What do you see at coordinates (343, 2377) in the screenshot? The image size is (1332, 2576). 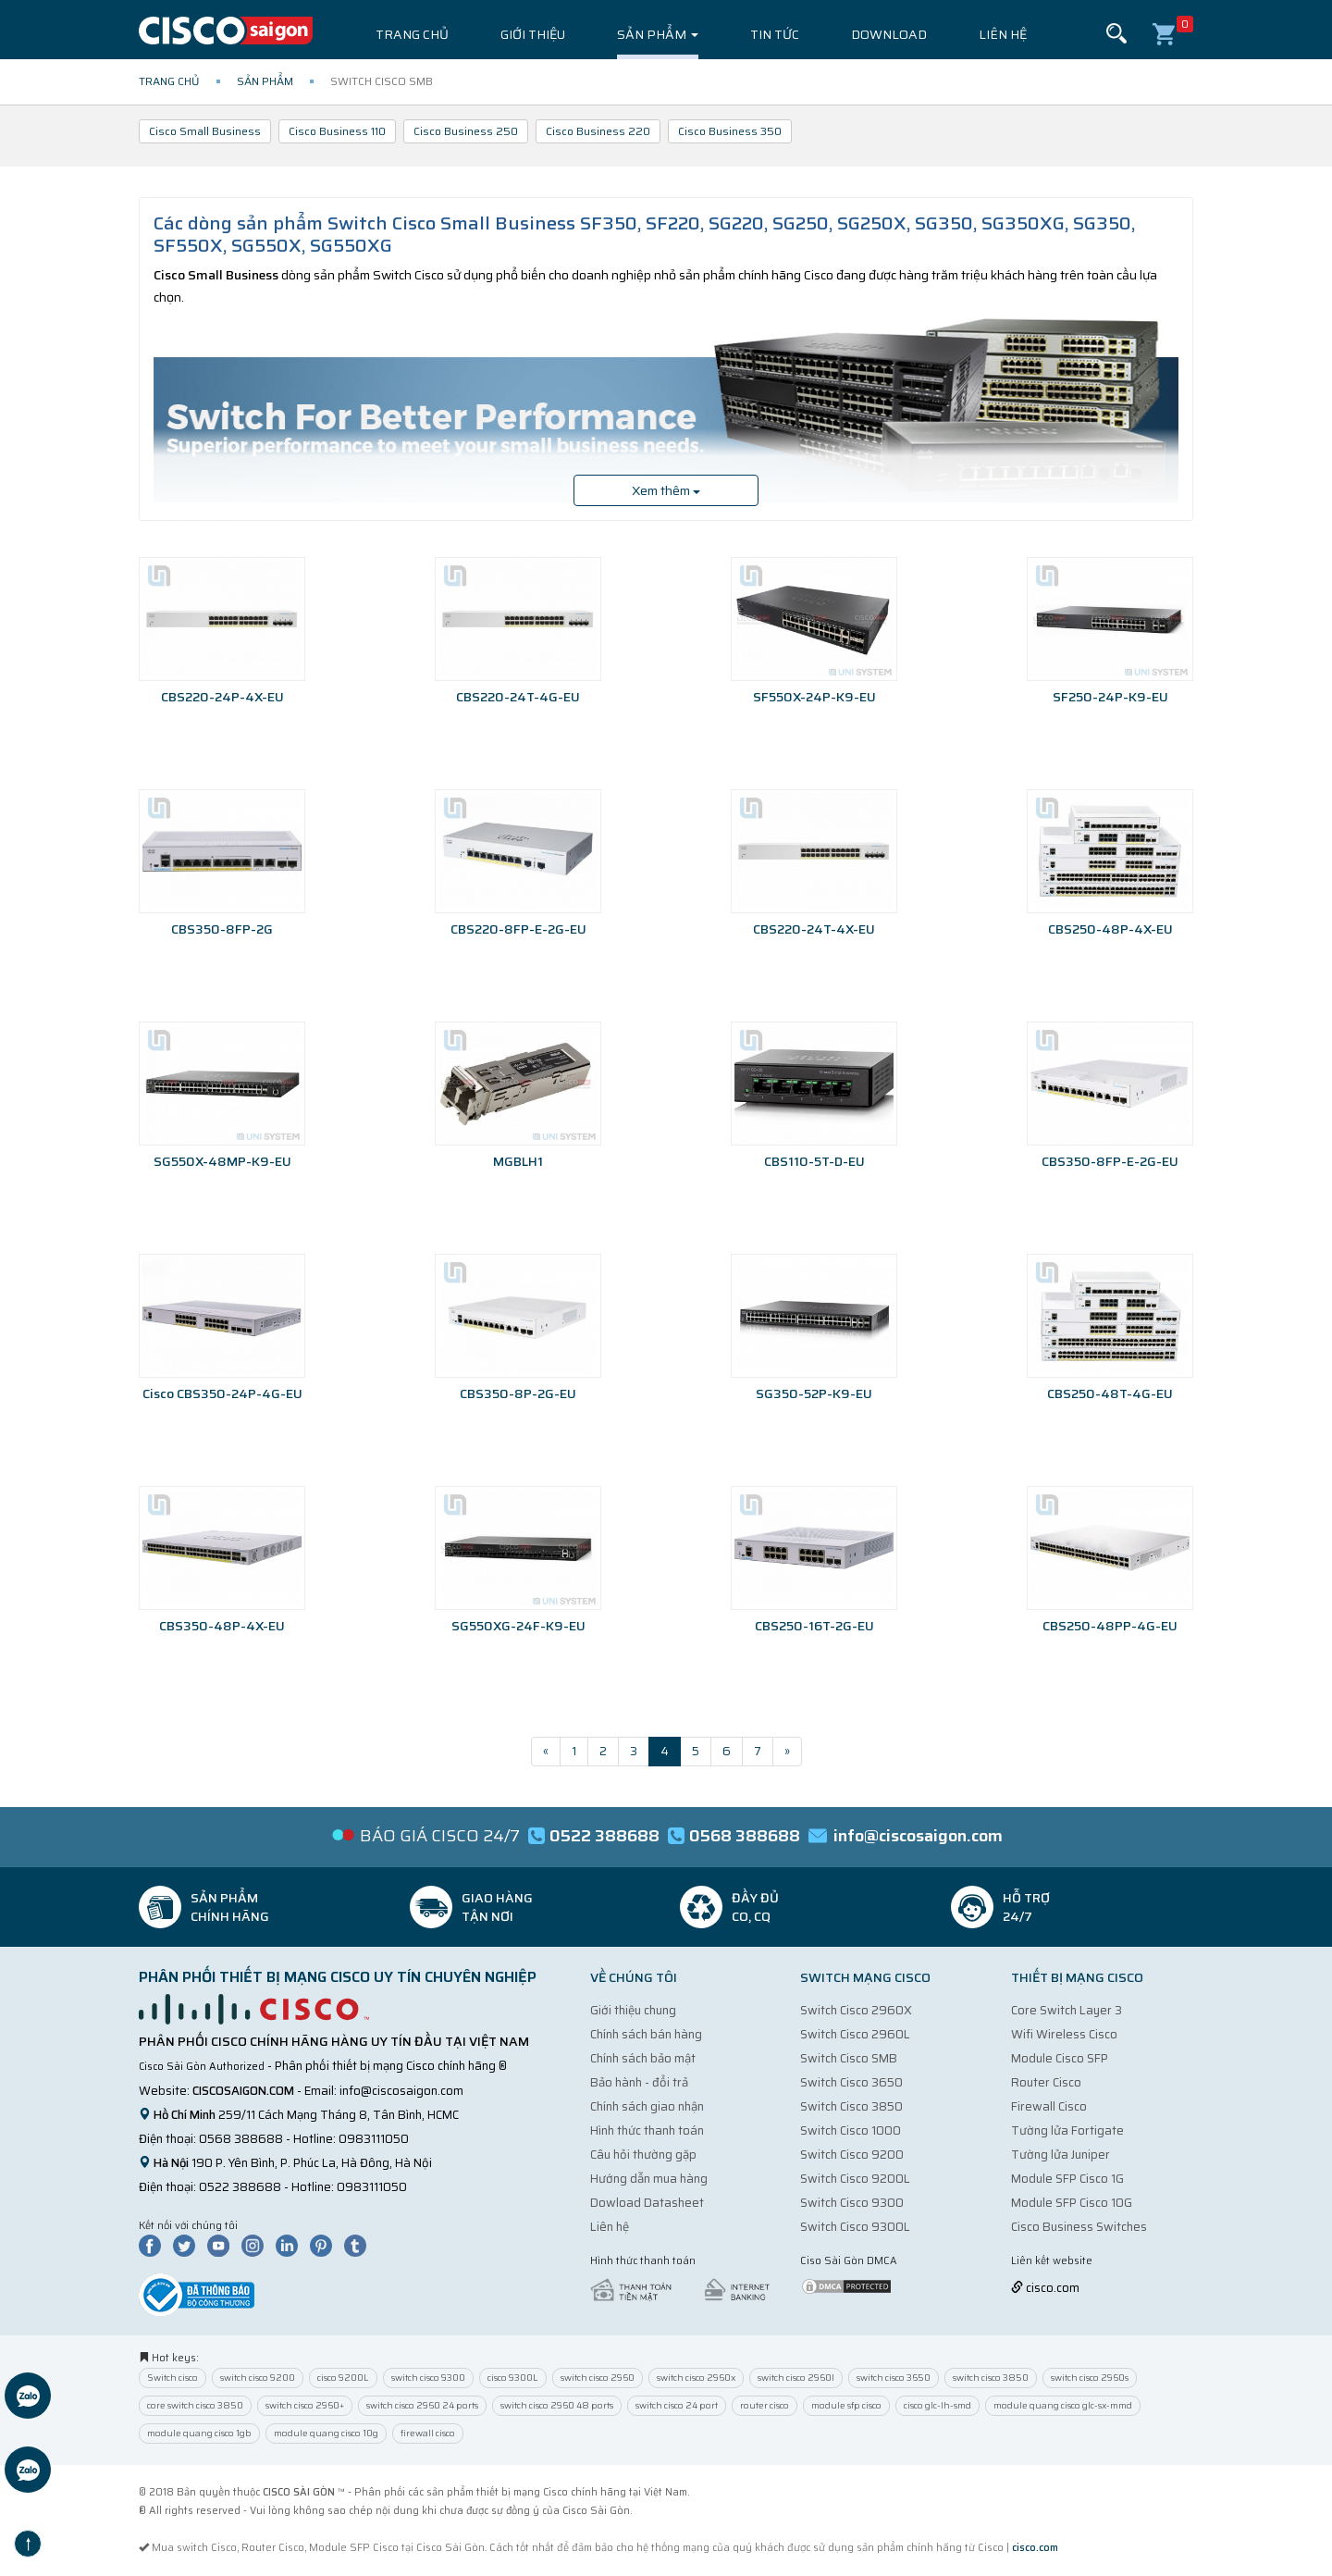 I see `cisco 9200L` at bounding box center [343, 2377].